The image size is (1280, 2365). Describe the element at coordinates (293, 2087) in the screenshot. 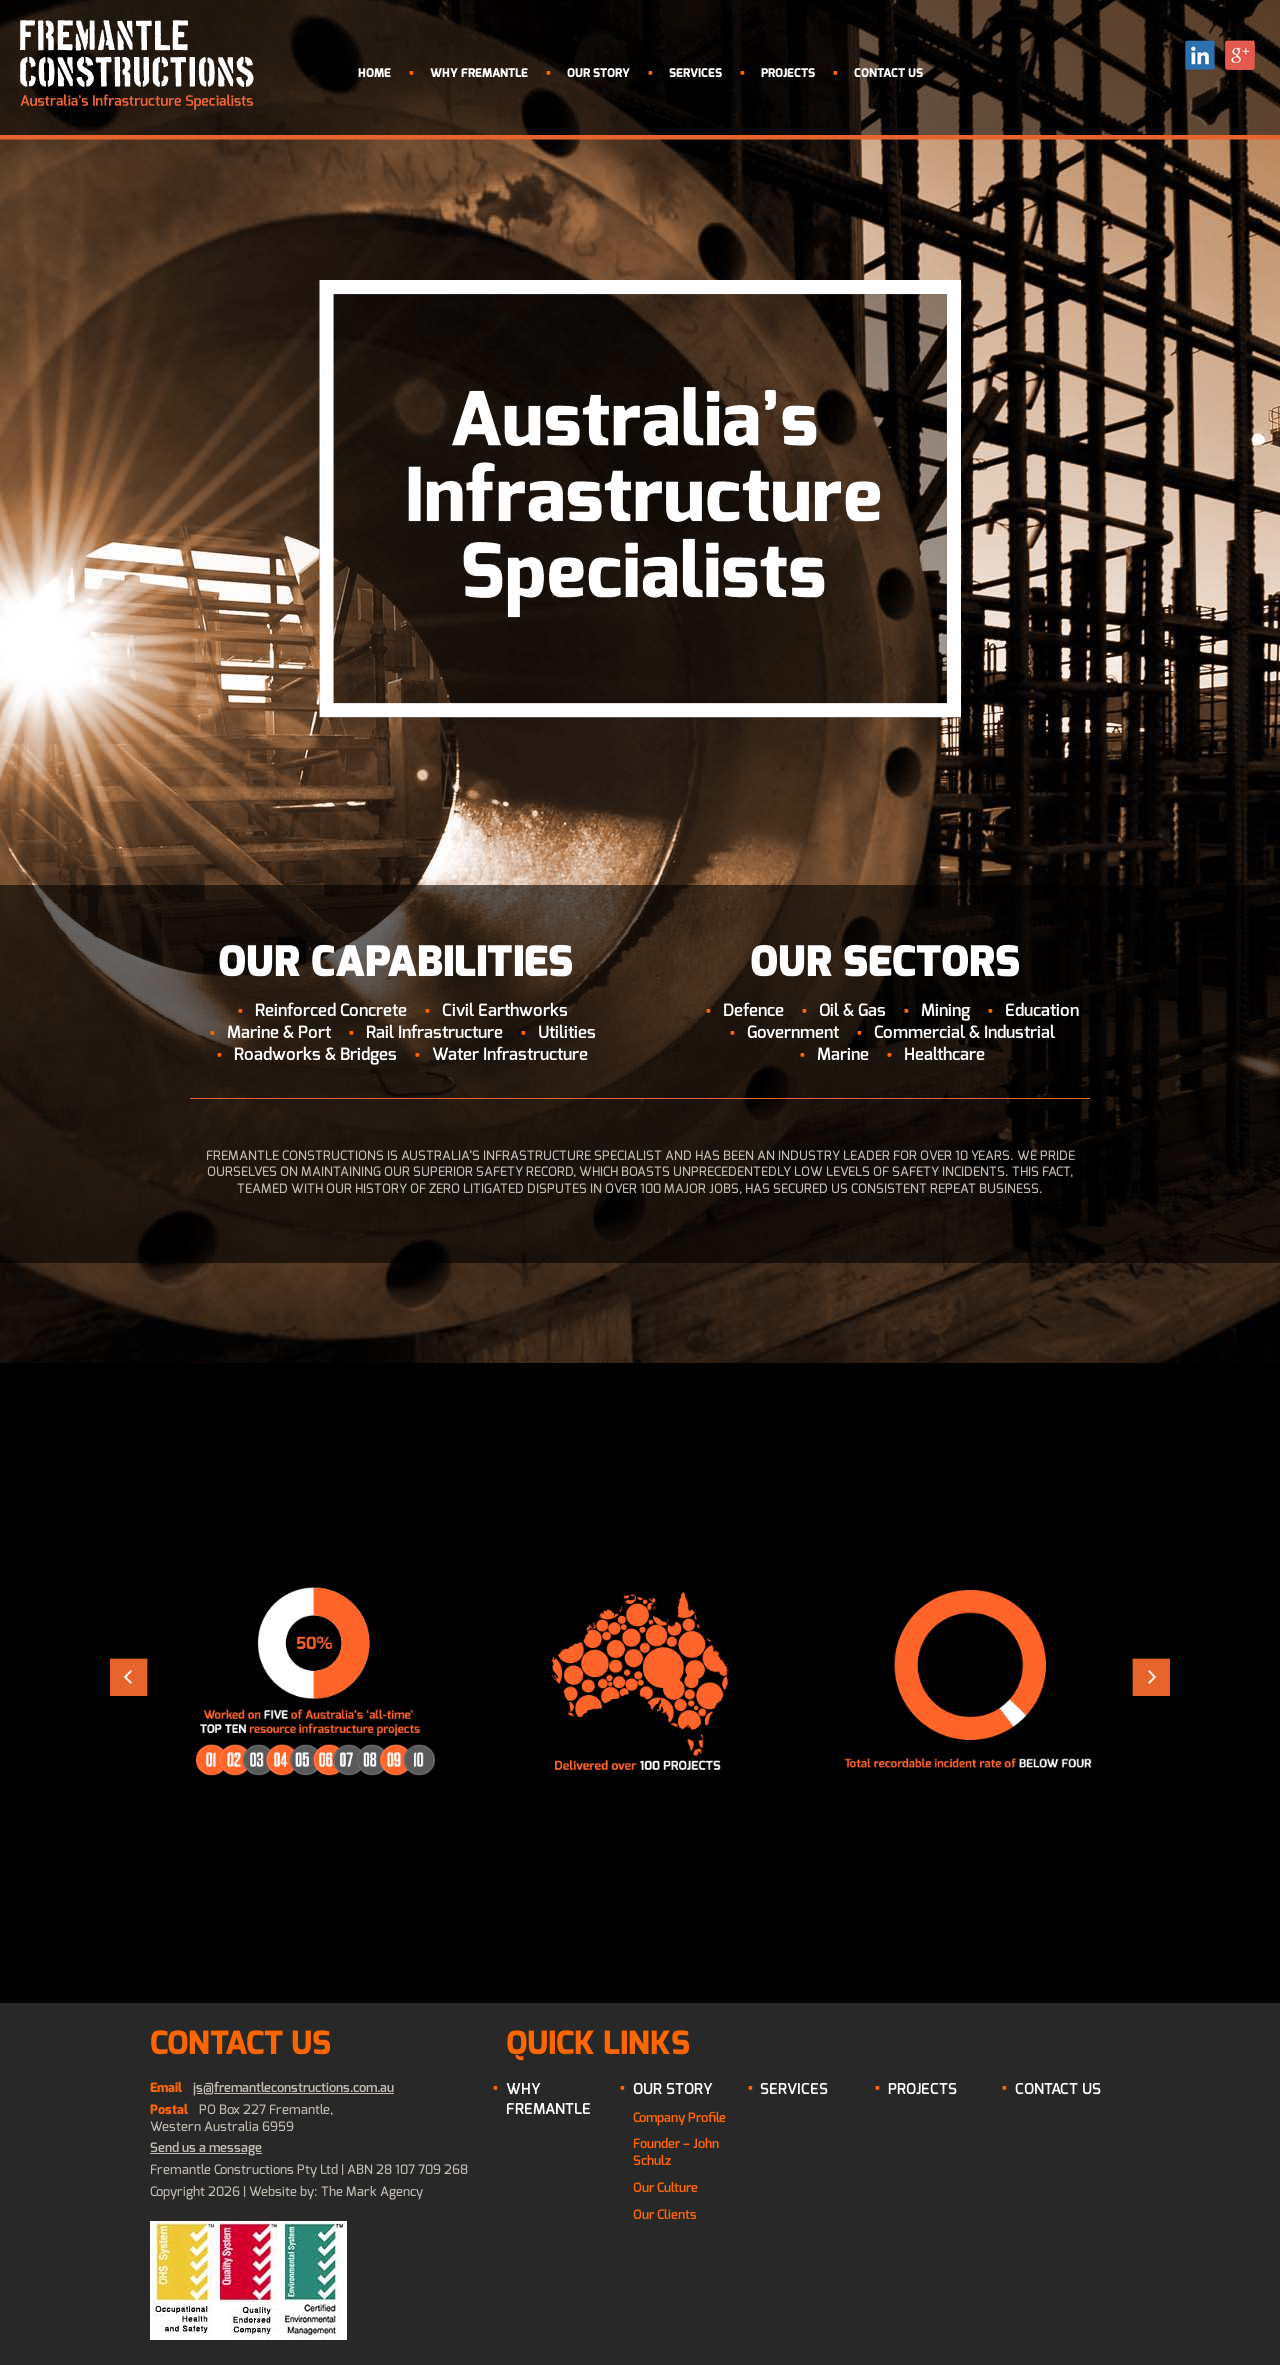

I see `js@fremantleconstructions.com.au` at that location.